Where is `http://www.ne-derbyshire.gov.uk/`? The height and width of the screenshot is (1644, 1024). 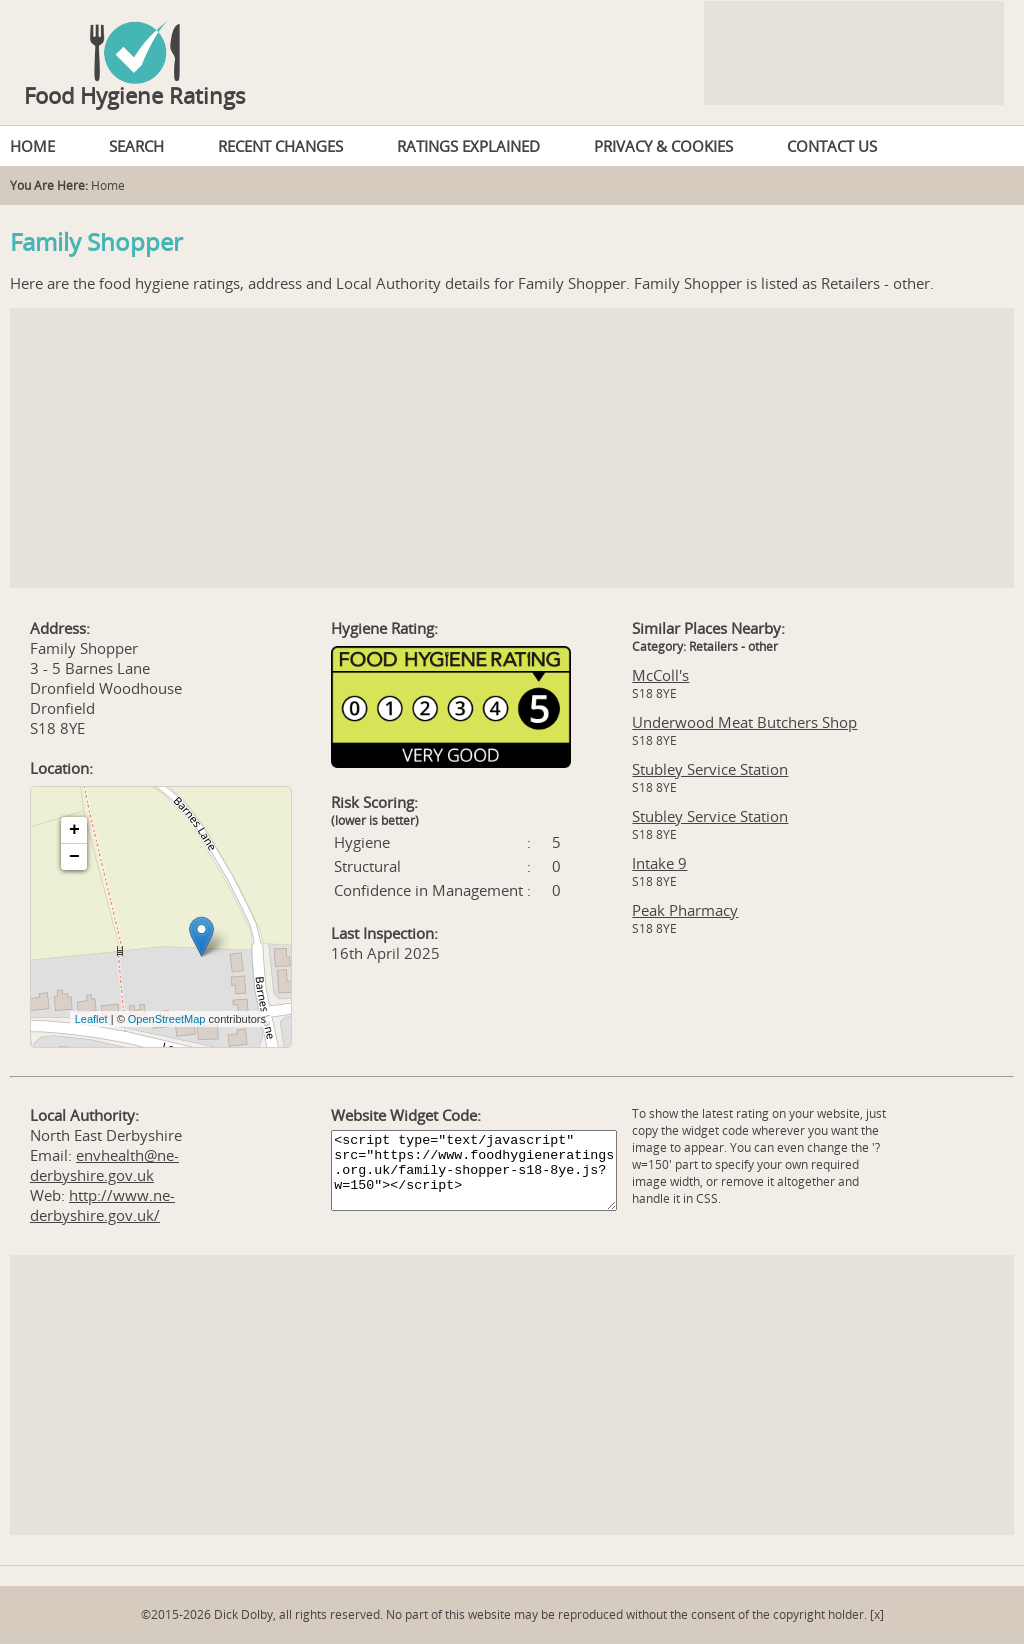 http://www.ne-derbyshire.gov.uk/ is located at coordinates (102, 1205).